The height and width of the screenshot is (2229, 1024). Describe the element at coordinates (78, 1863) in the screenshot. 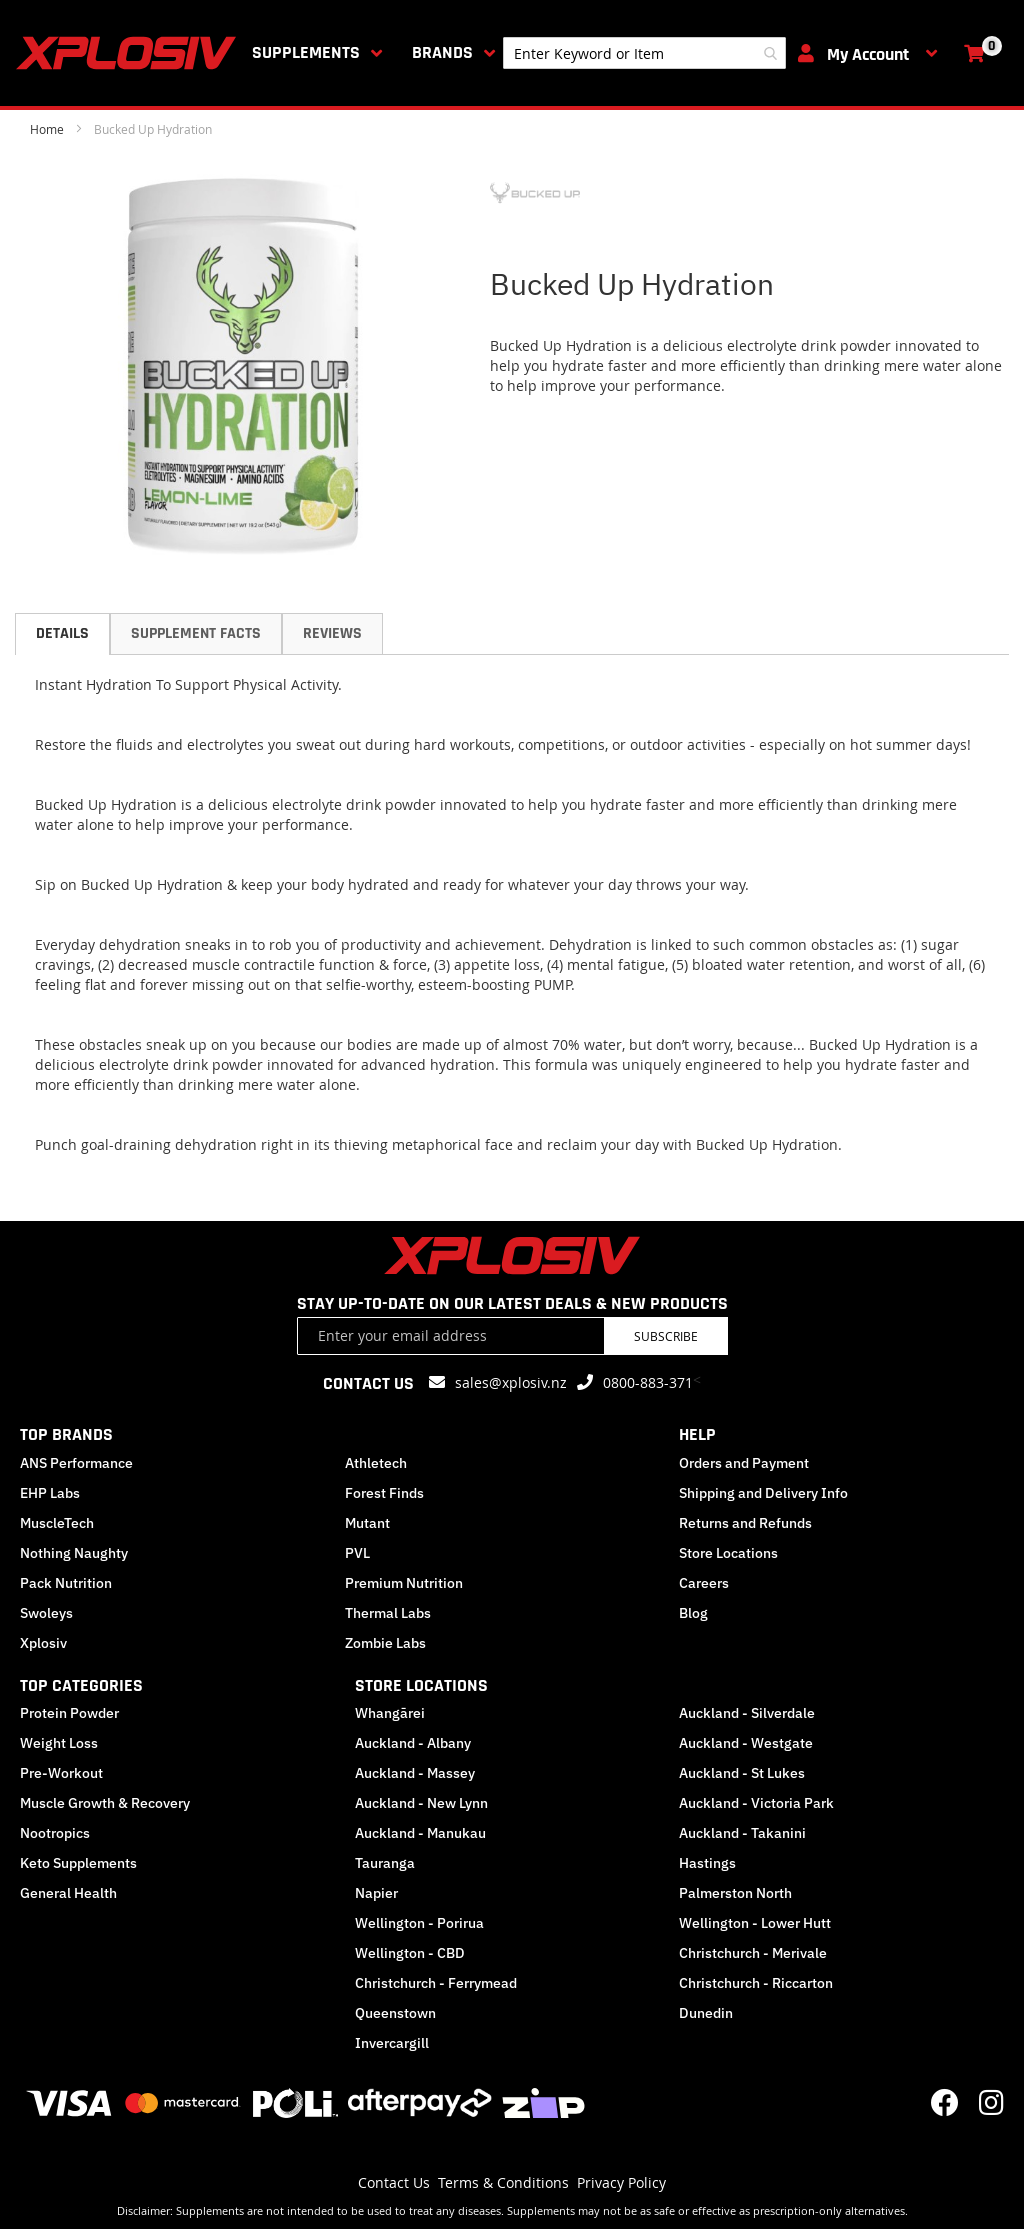

I see `Keto Supplements` at that location.